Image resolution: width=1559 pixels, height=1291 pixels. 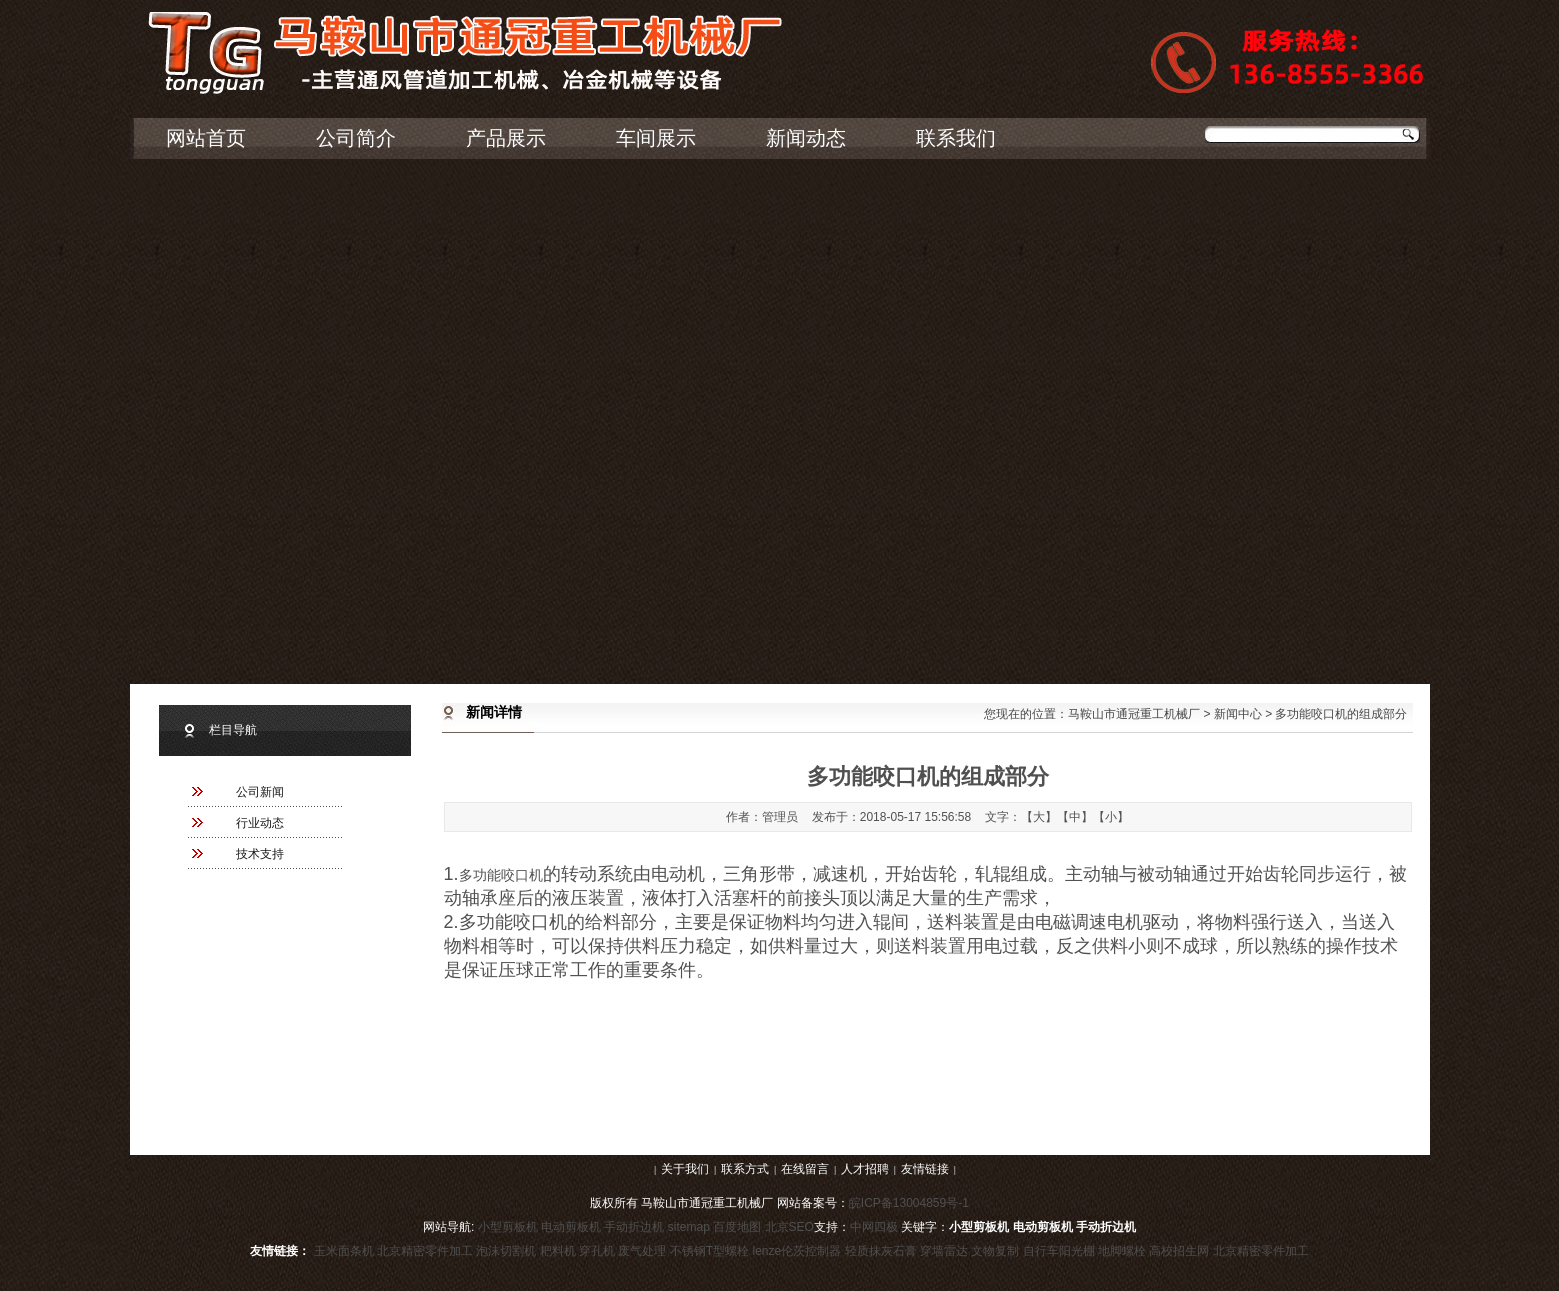 What do you see at coordinates (260, 823) in the screenshot?
I see `行业动态` at bounding box center [260, 823].